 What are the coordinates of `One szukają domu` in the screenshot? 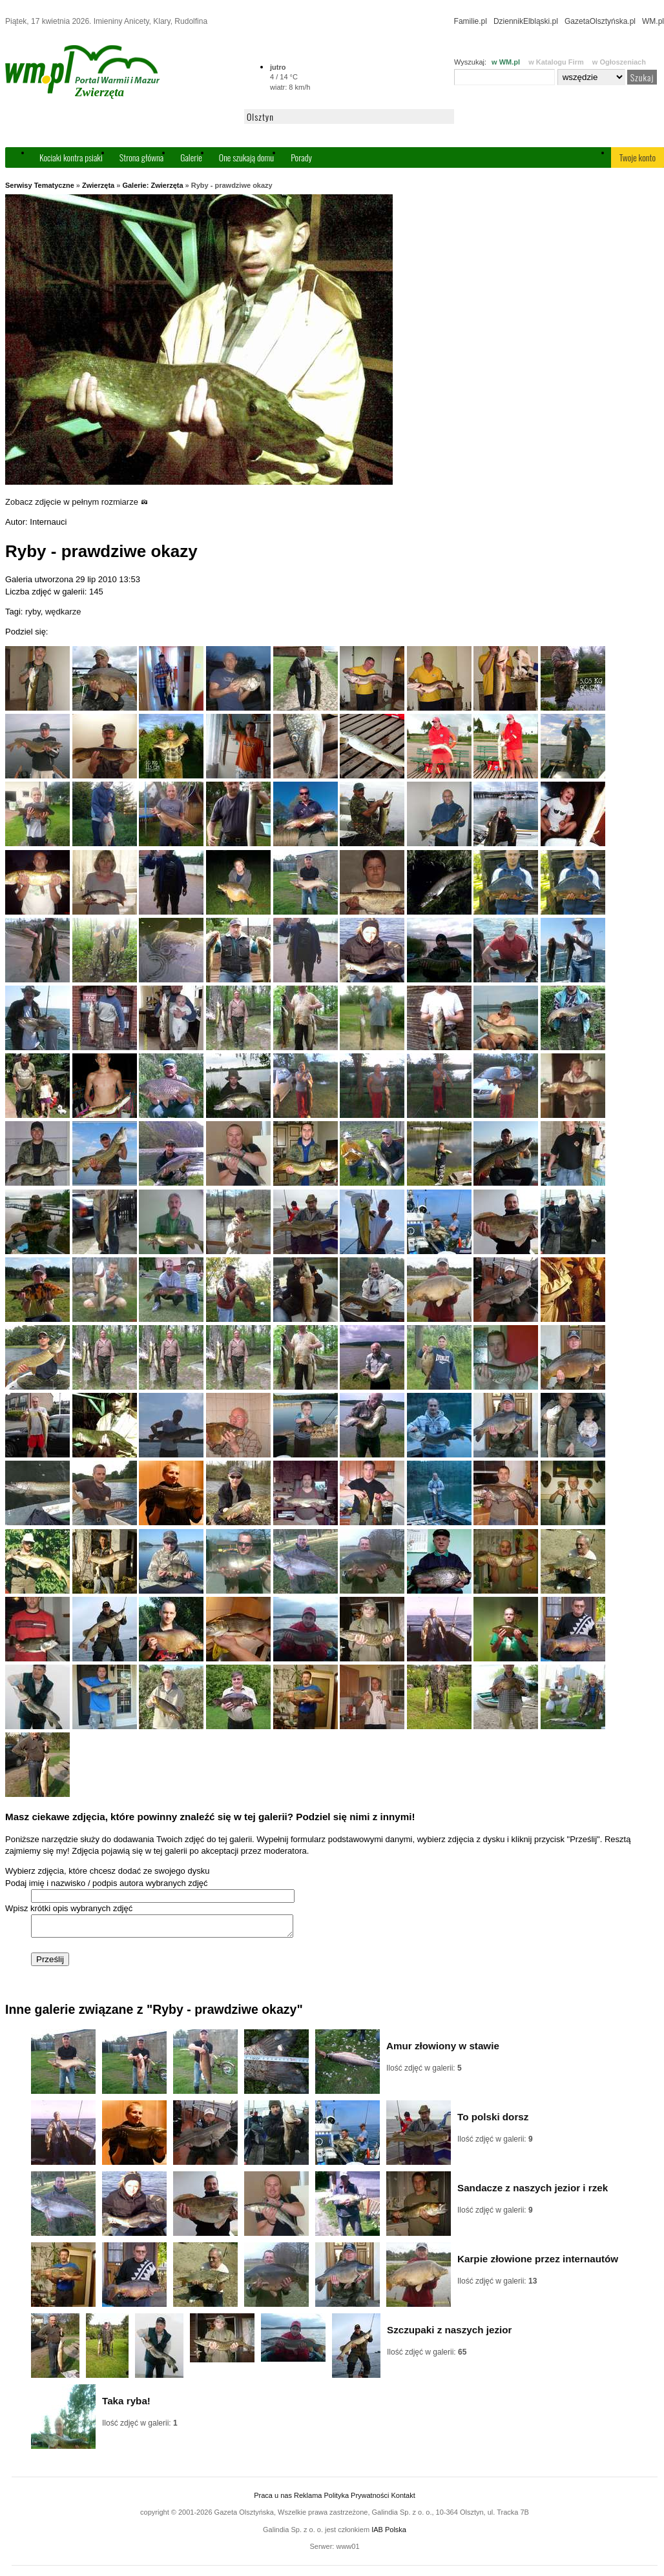 It's located at (246, 157).